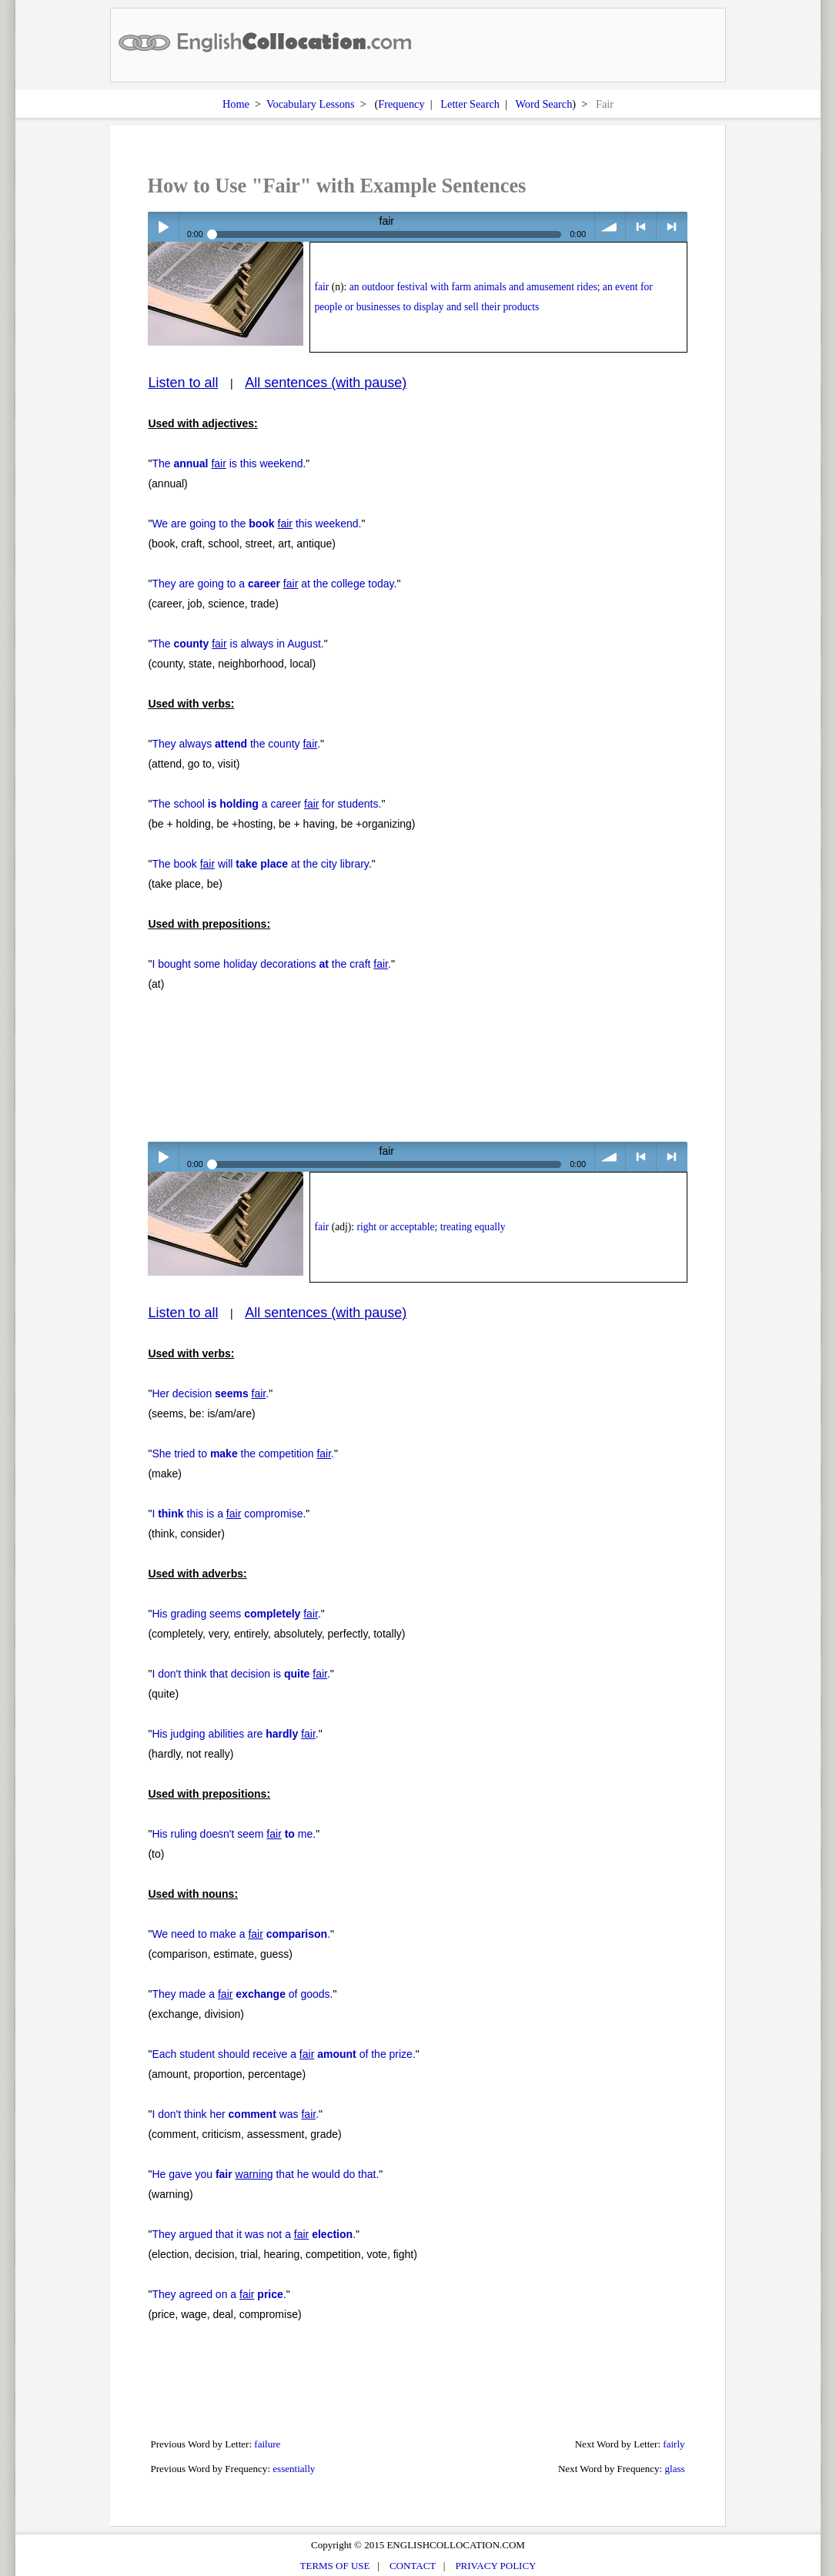 Image resolution: width=836 pixels, height=2576 pixels. What do you see at coordinates (240, 1674) in the screenshot?
I see `I don't think that decision is .` at bounding box center [240, 1674].